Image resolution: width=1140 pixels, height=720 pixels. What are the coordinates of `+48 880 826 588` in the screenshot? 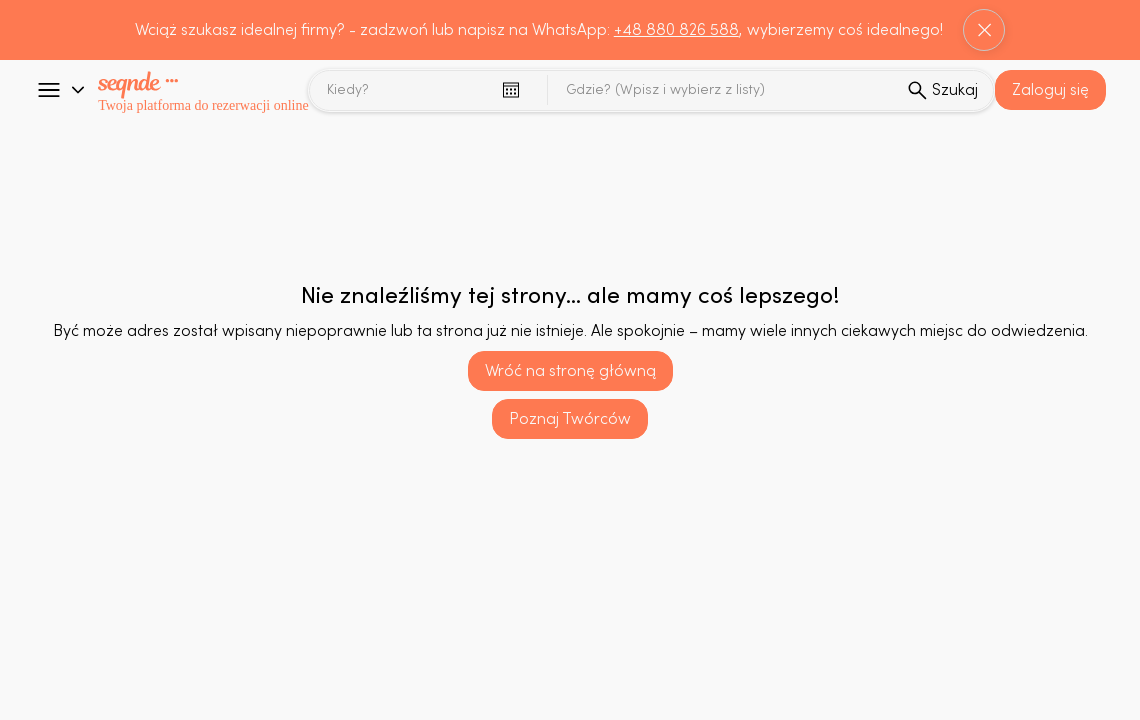 It's located at (676, 30).